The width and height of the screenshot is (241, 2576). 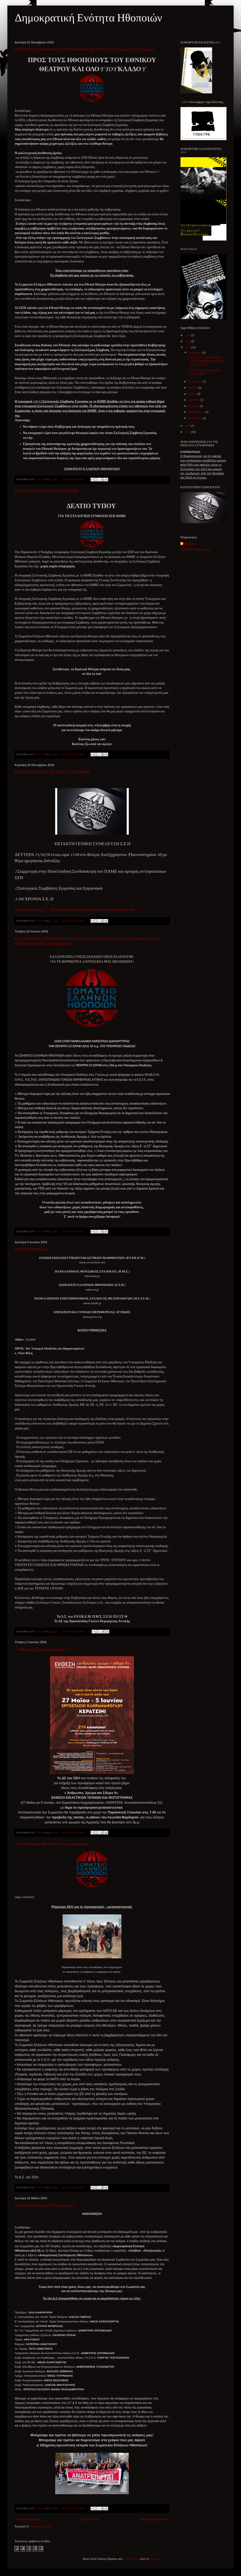 What do you see at coordinates (52, 772) in the screenshot?
I see `ΓΕΝΙΚΗ ΣΥΝΕΛΕΥΣΗ Σ.Ε.Η 24 ΟΚΤΩΒΡΗ` at bounding box center [52, 772].